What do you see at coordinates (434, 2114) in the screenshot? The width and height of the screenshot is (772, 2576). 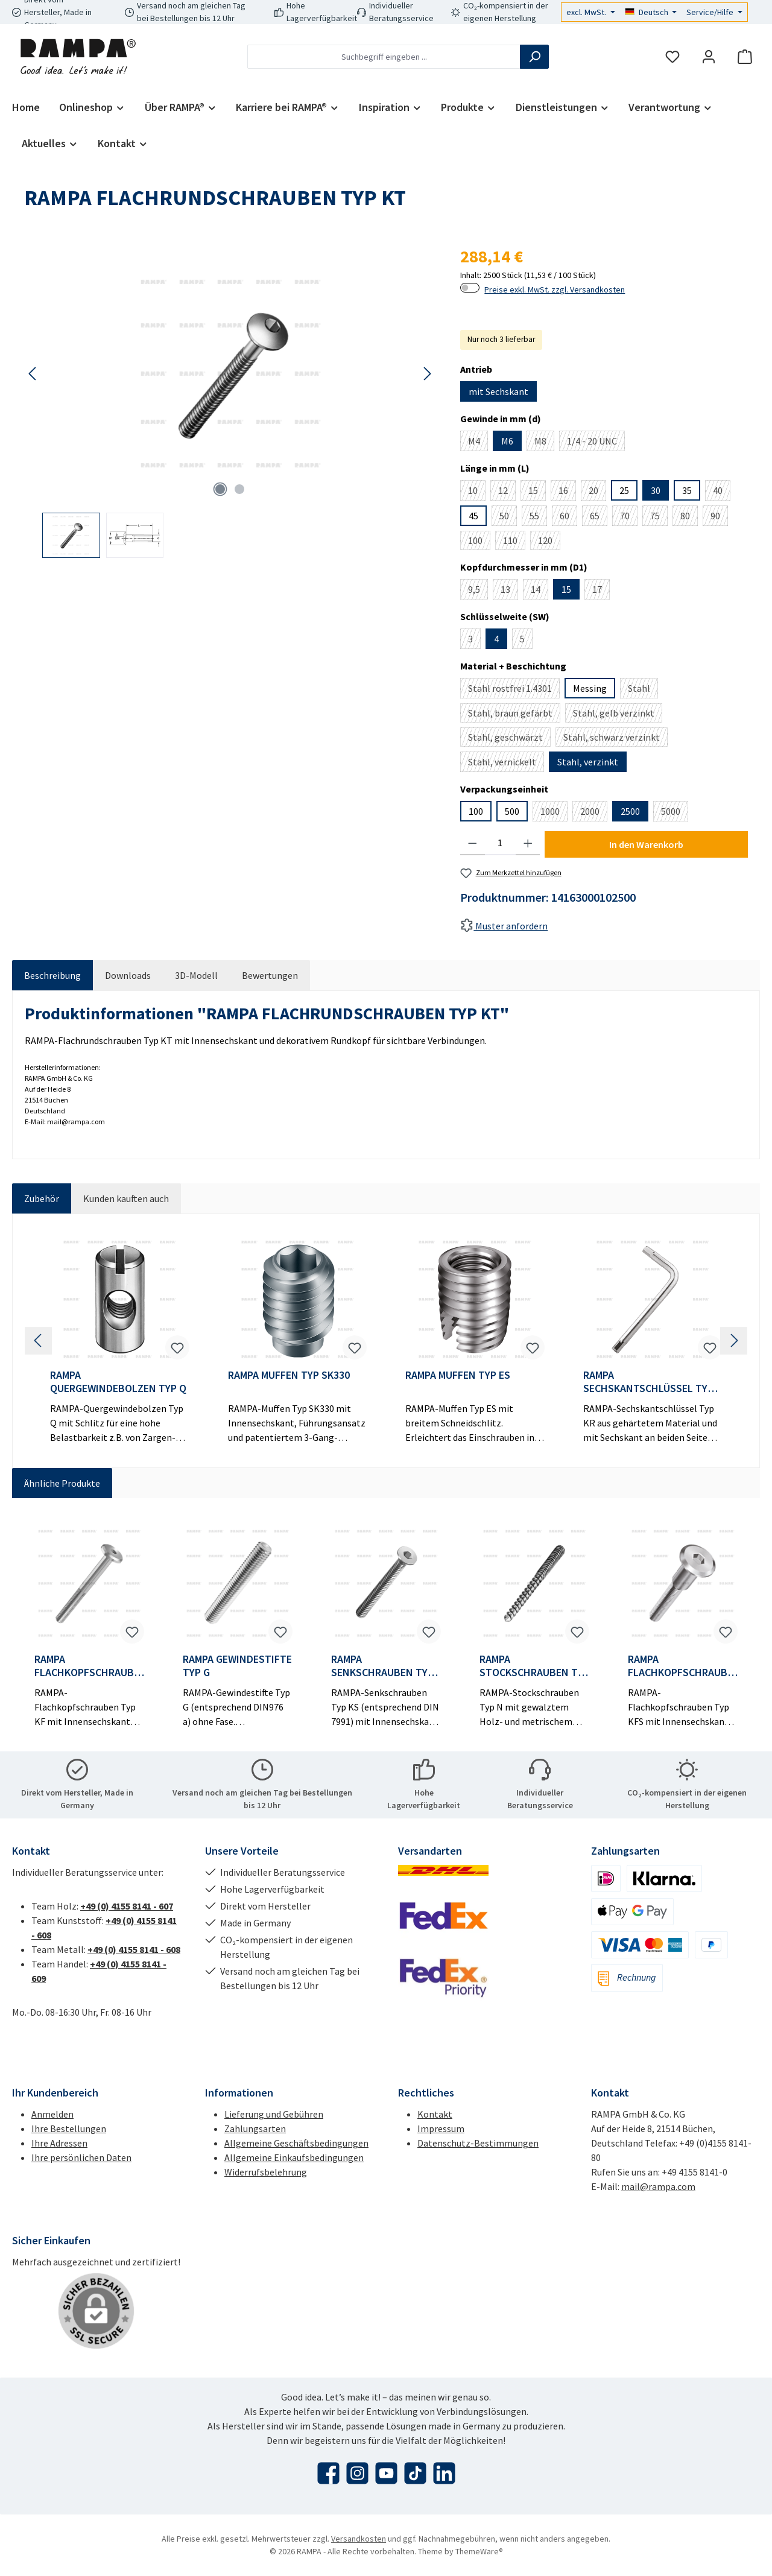 I see `Kontakt` at bounding box center [434, 2114].